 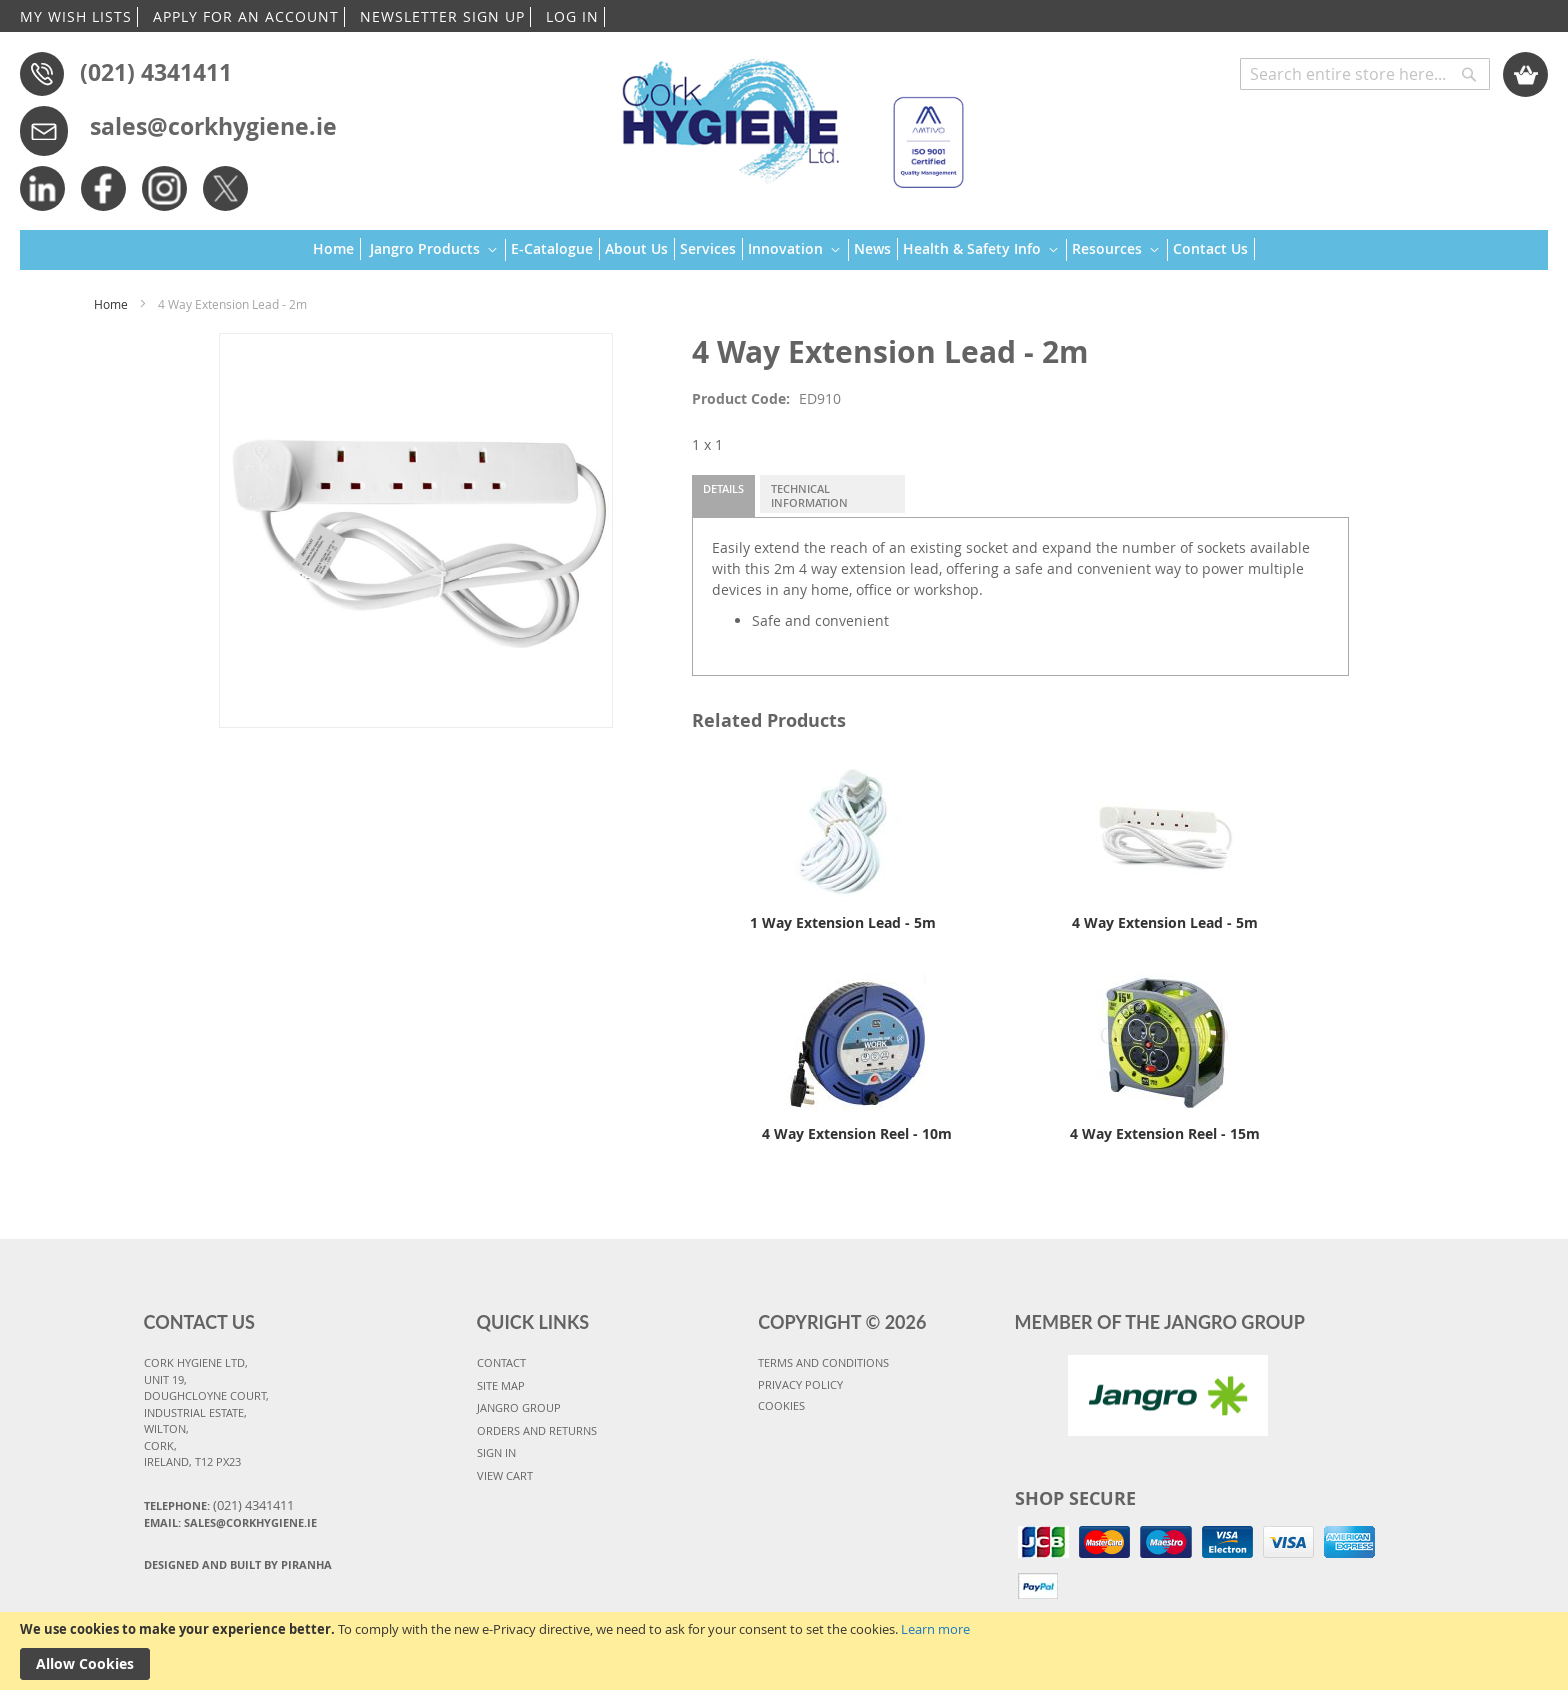 I want to click on Designed and Built By Piranha, so click(x=238, y=1564).